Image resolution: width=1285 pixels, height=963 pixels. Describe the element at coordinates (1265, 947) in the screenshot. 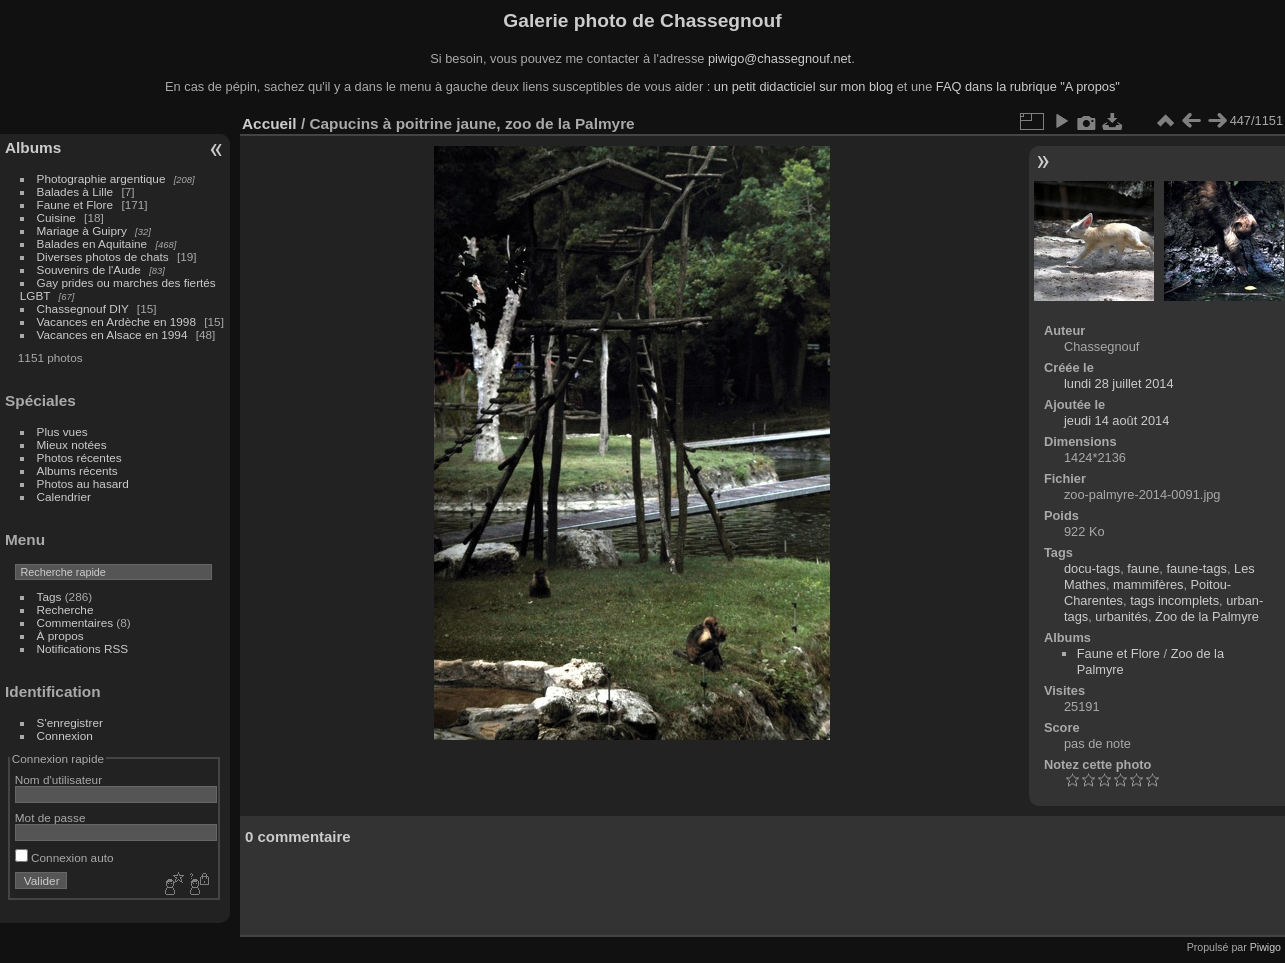

I see `Piwigo` at that location.